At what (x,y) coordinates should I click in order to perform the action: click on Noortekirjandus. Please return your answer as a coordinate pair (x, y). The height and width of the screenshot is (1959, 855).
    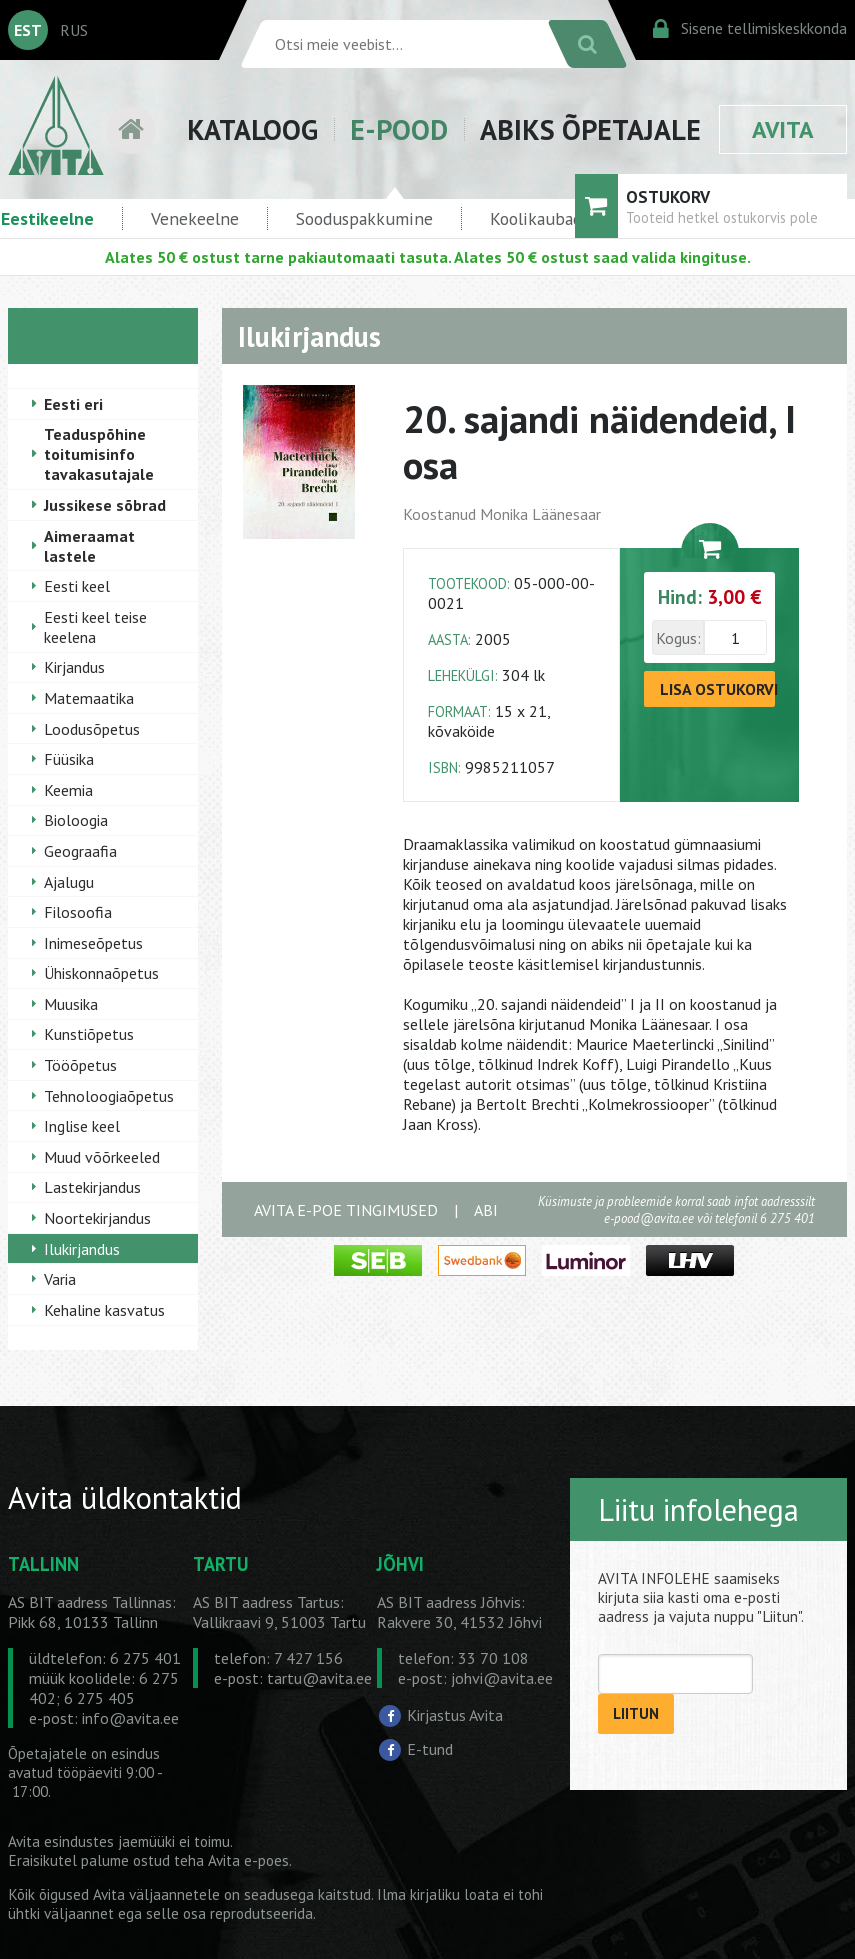
    Looking at the image, I should click on (97, 1218).